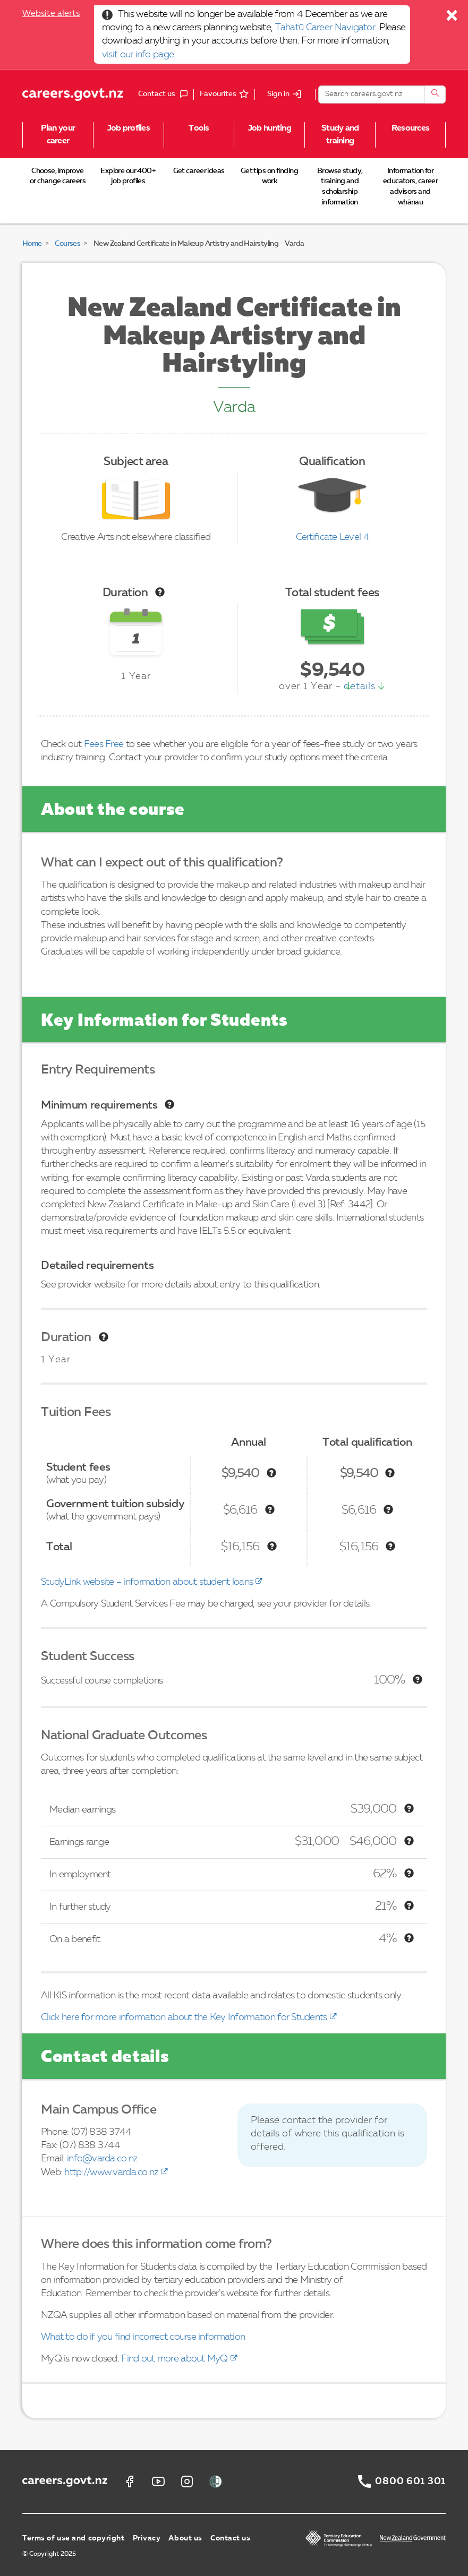 This screenshot has height=2576, width=468. What do you see at coordinates (199, 128) in the screenshot?
I see `Tools` at bounding box center [199, 128].